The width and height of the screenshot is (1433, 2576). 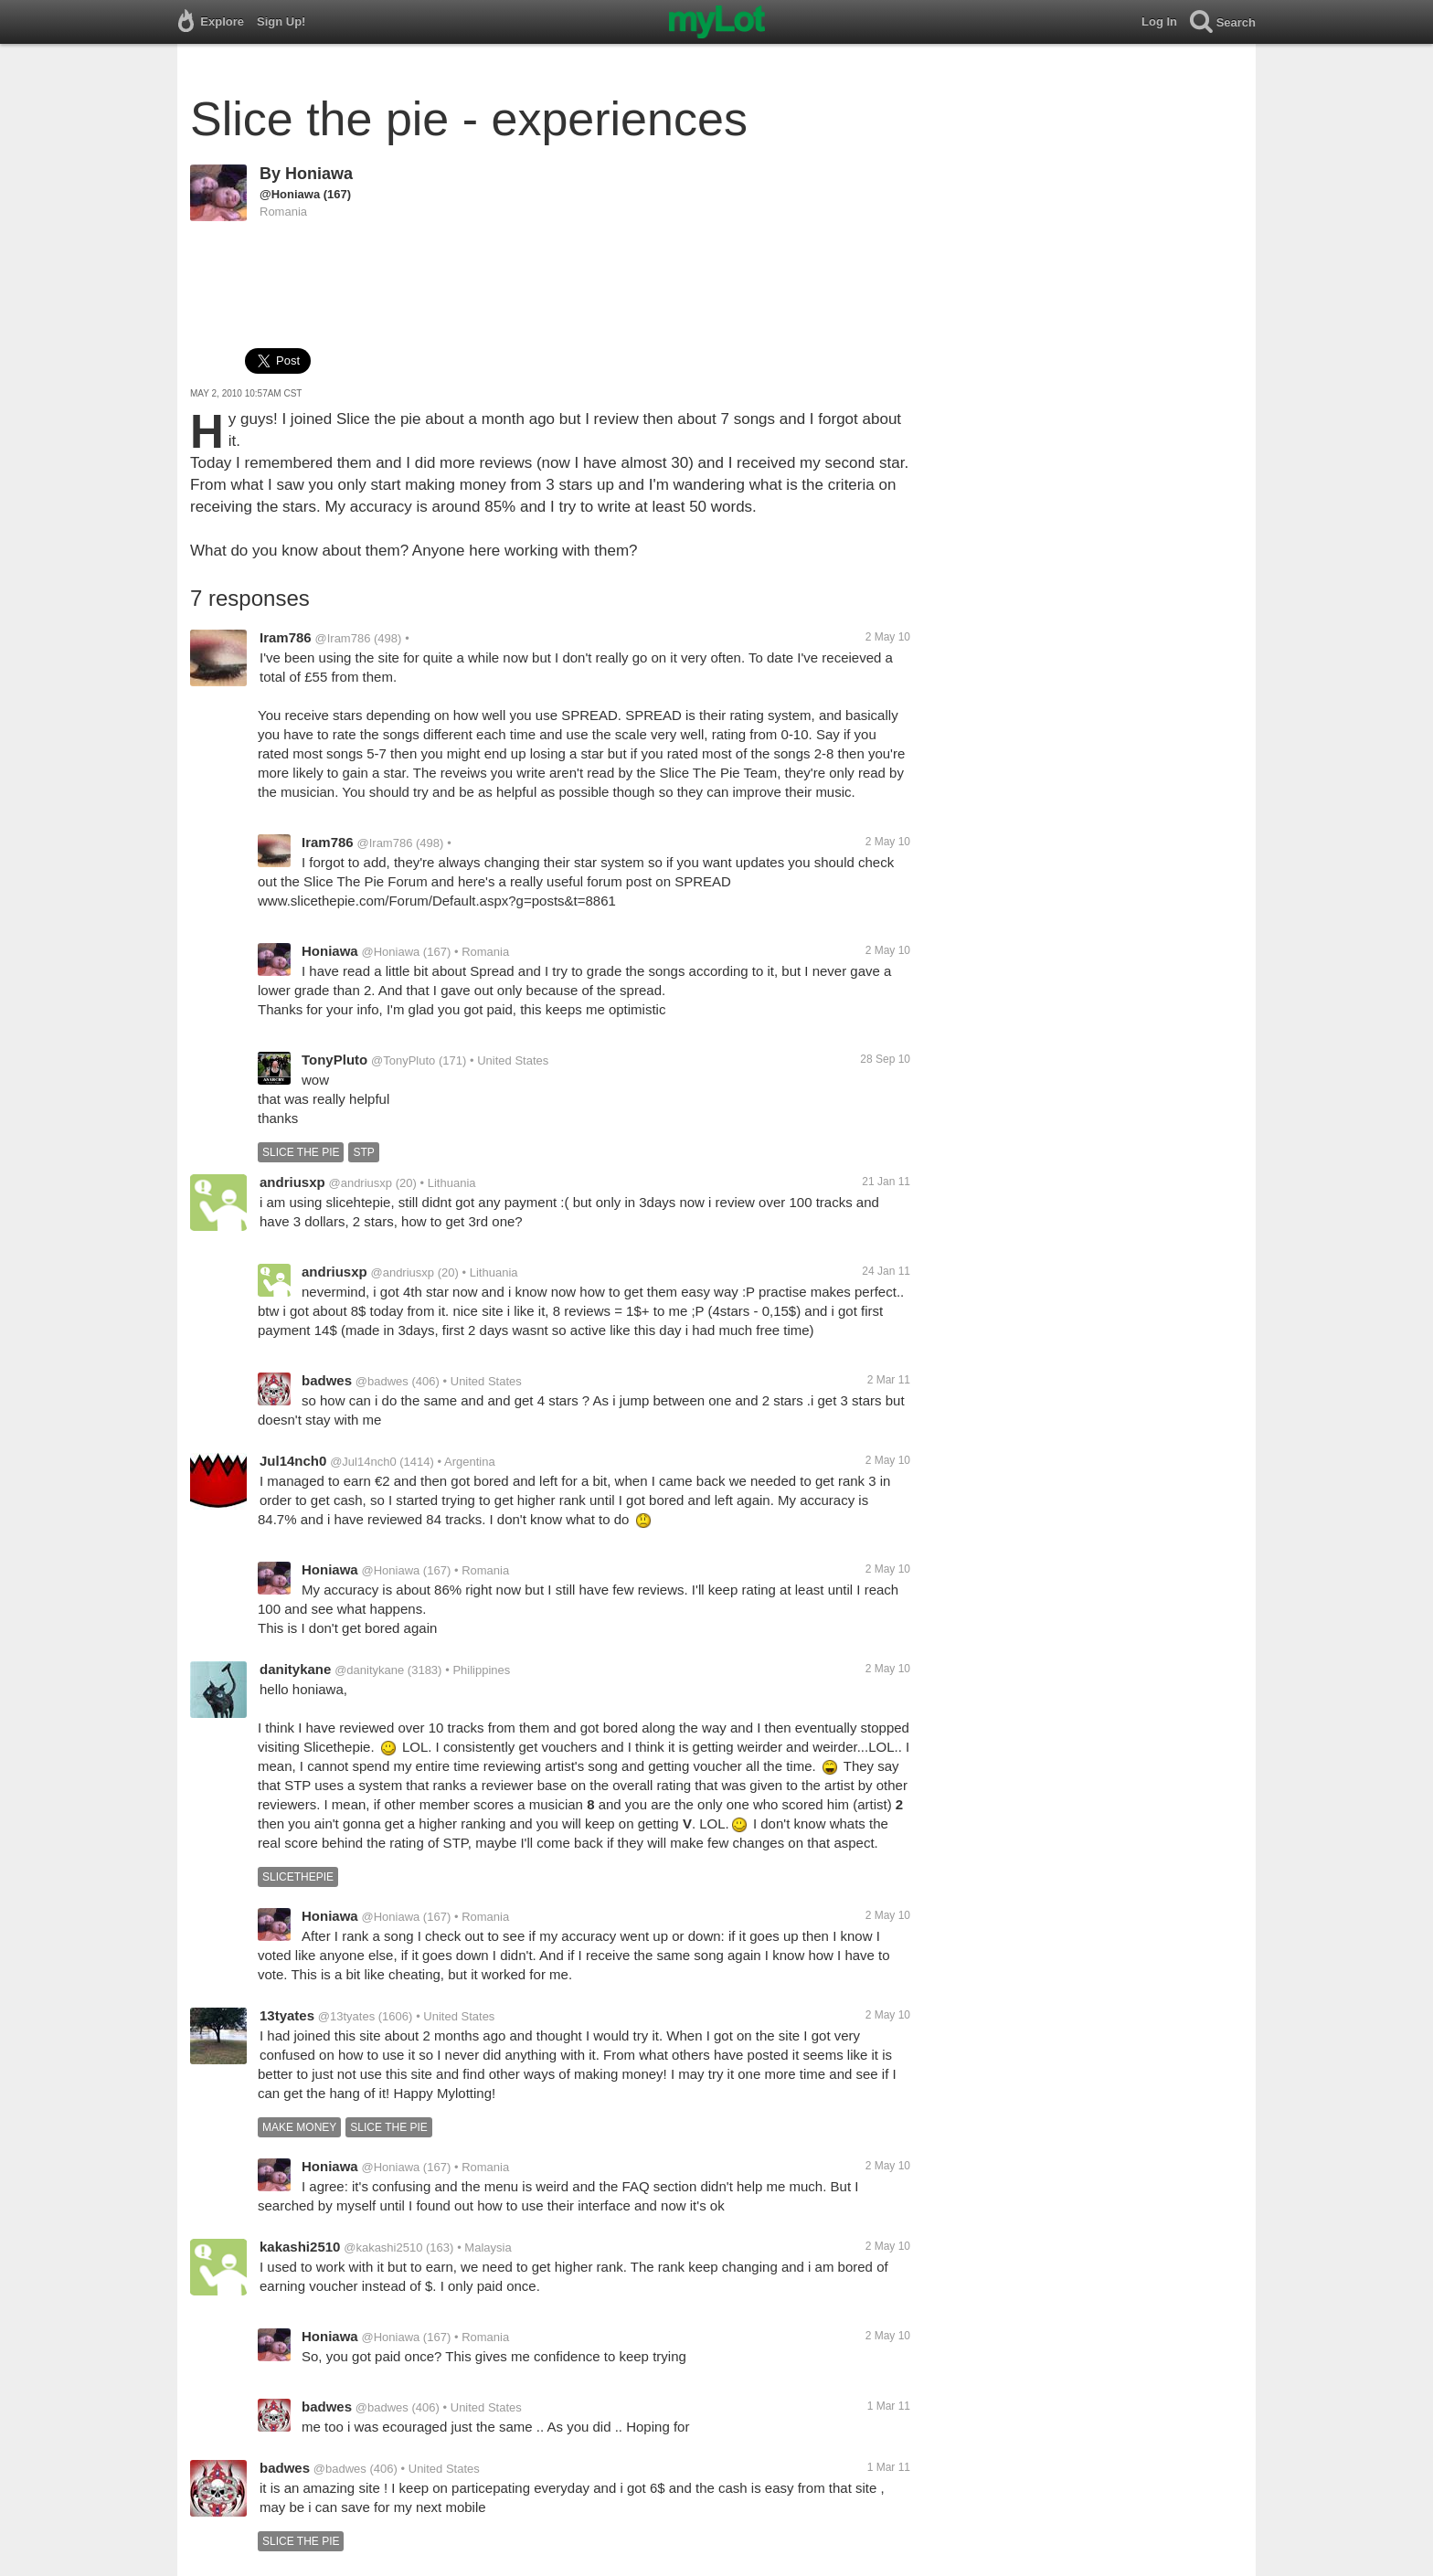 I want to click on @badwes, so click(x=382, y=1381).